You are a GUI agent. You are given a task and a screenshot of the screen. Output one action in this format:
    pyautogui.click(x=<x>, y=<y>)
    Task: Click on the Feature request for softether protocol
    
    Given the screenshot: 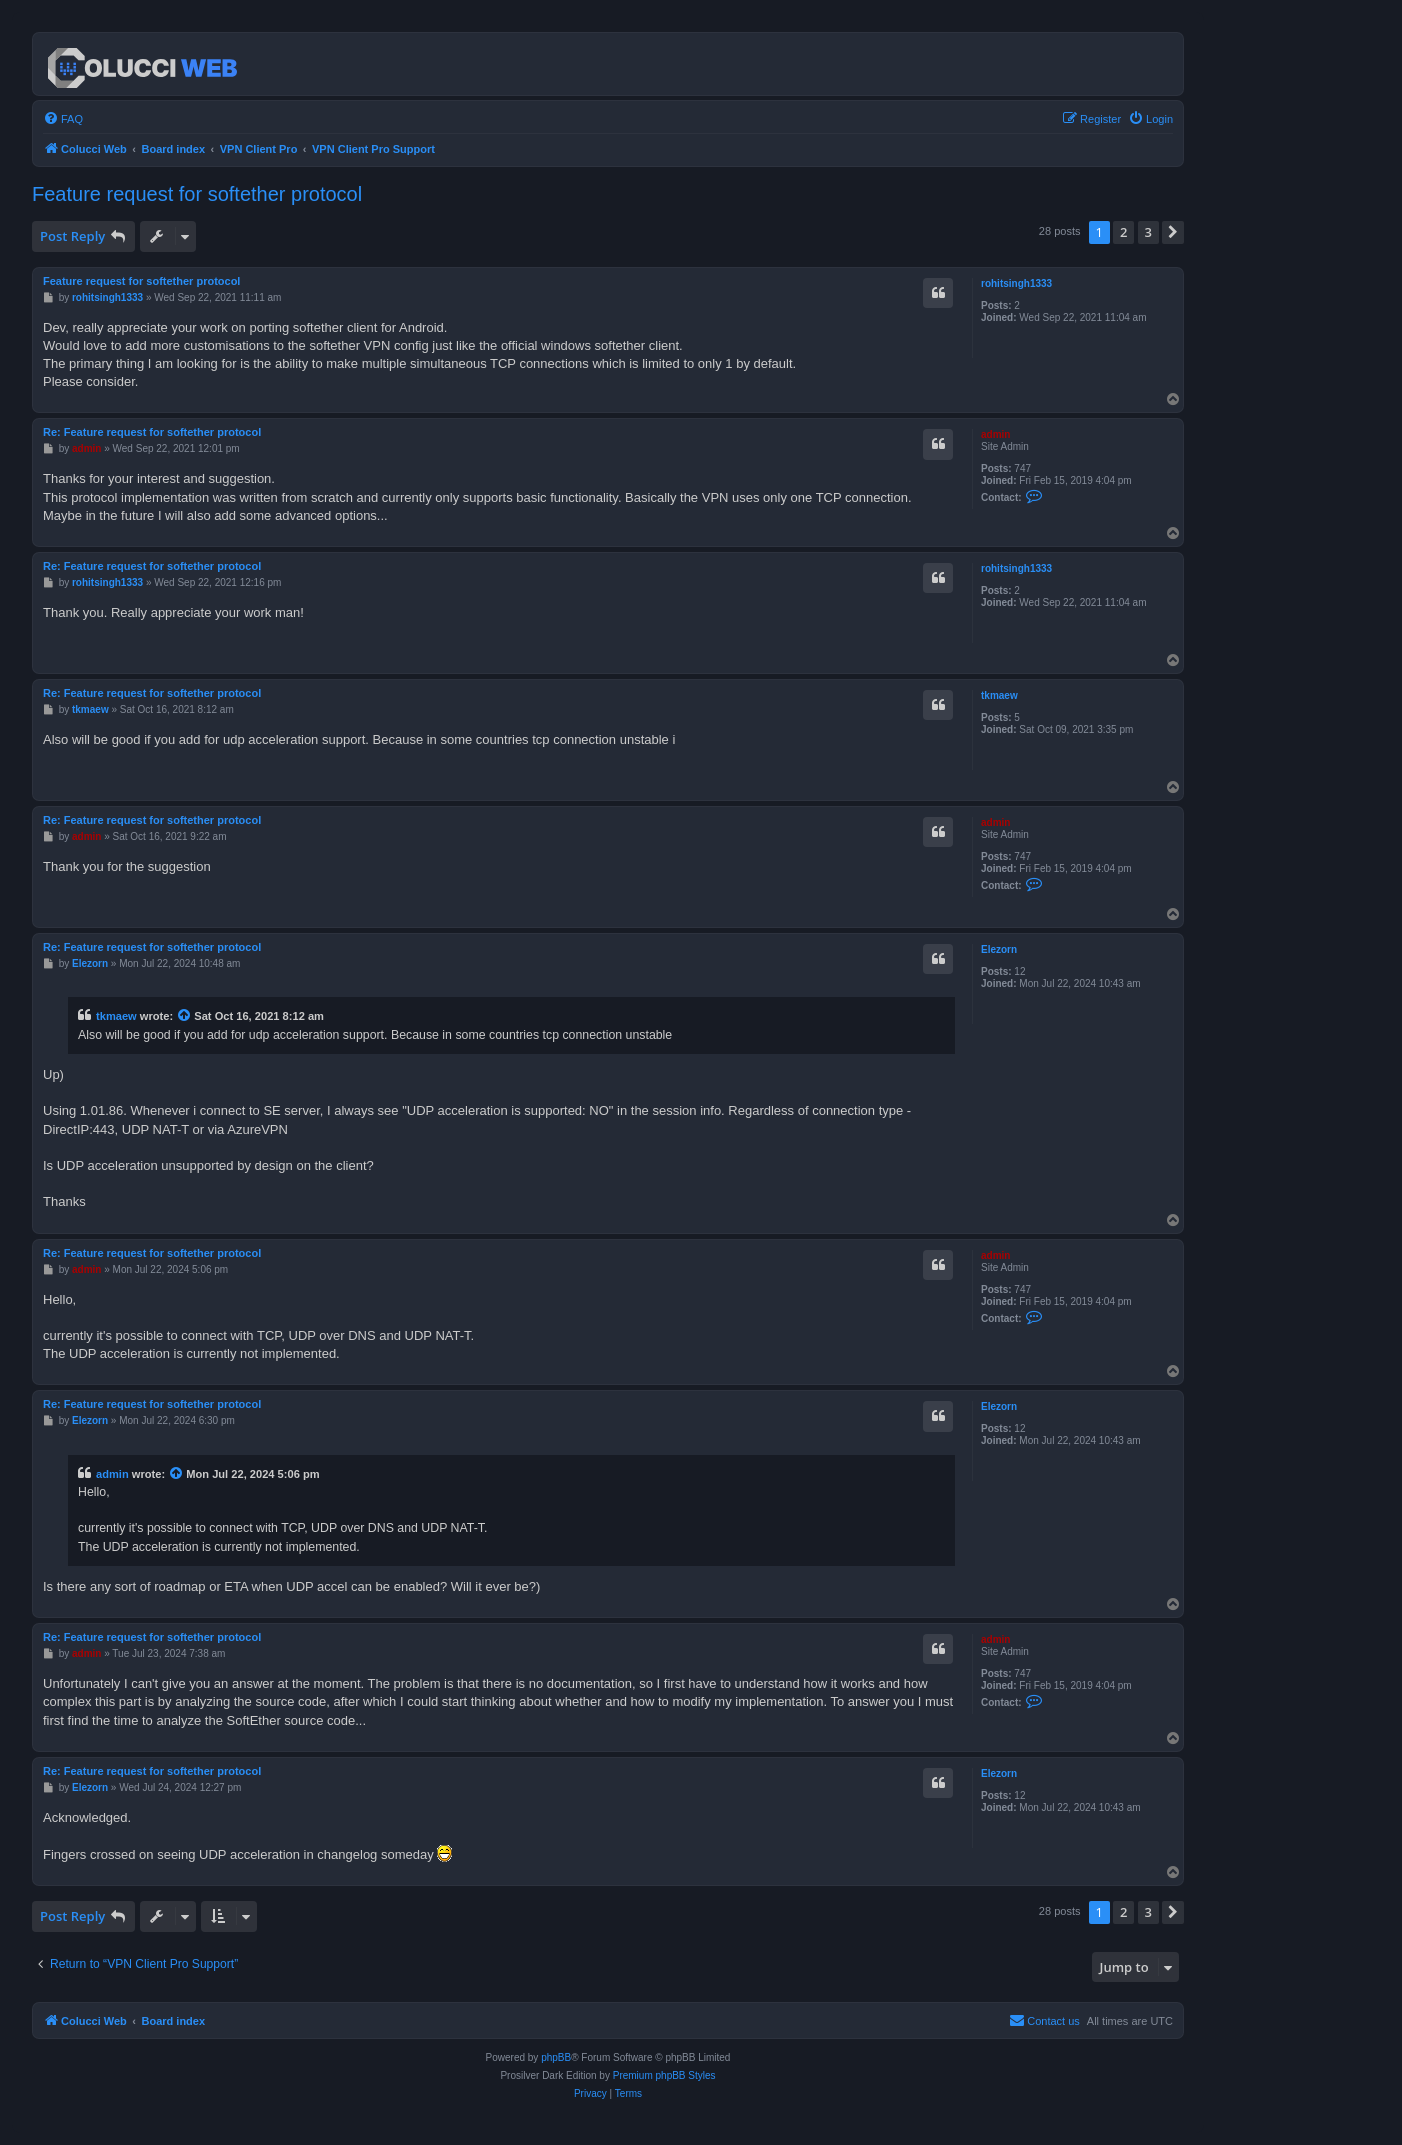 What is the action you would take?
    pyautogui.click(x=197, y=194)
    